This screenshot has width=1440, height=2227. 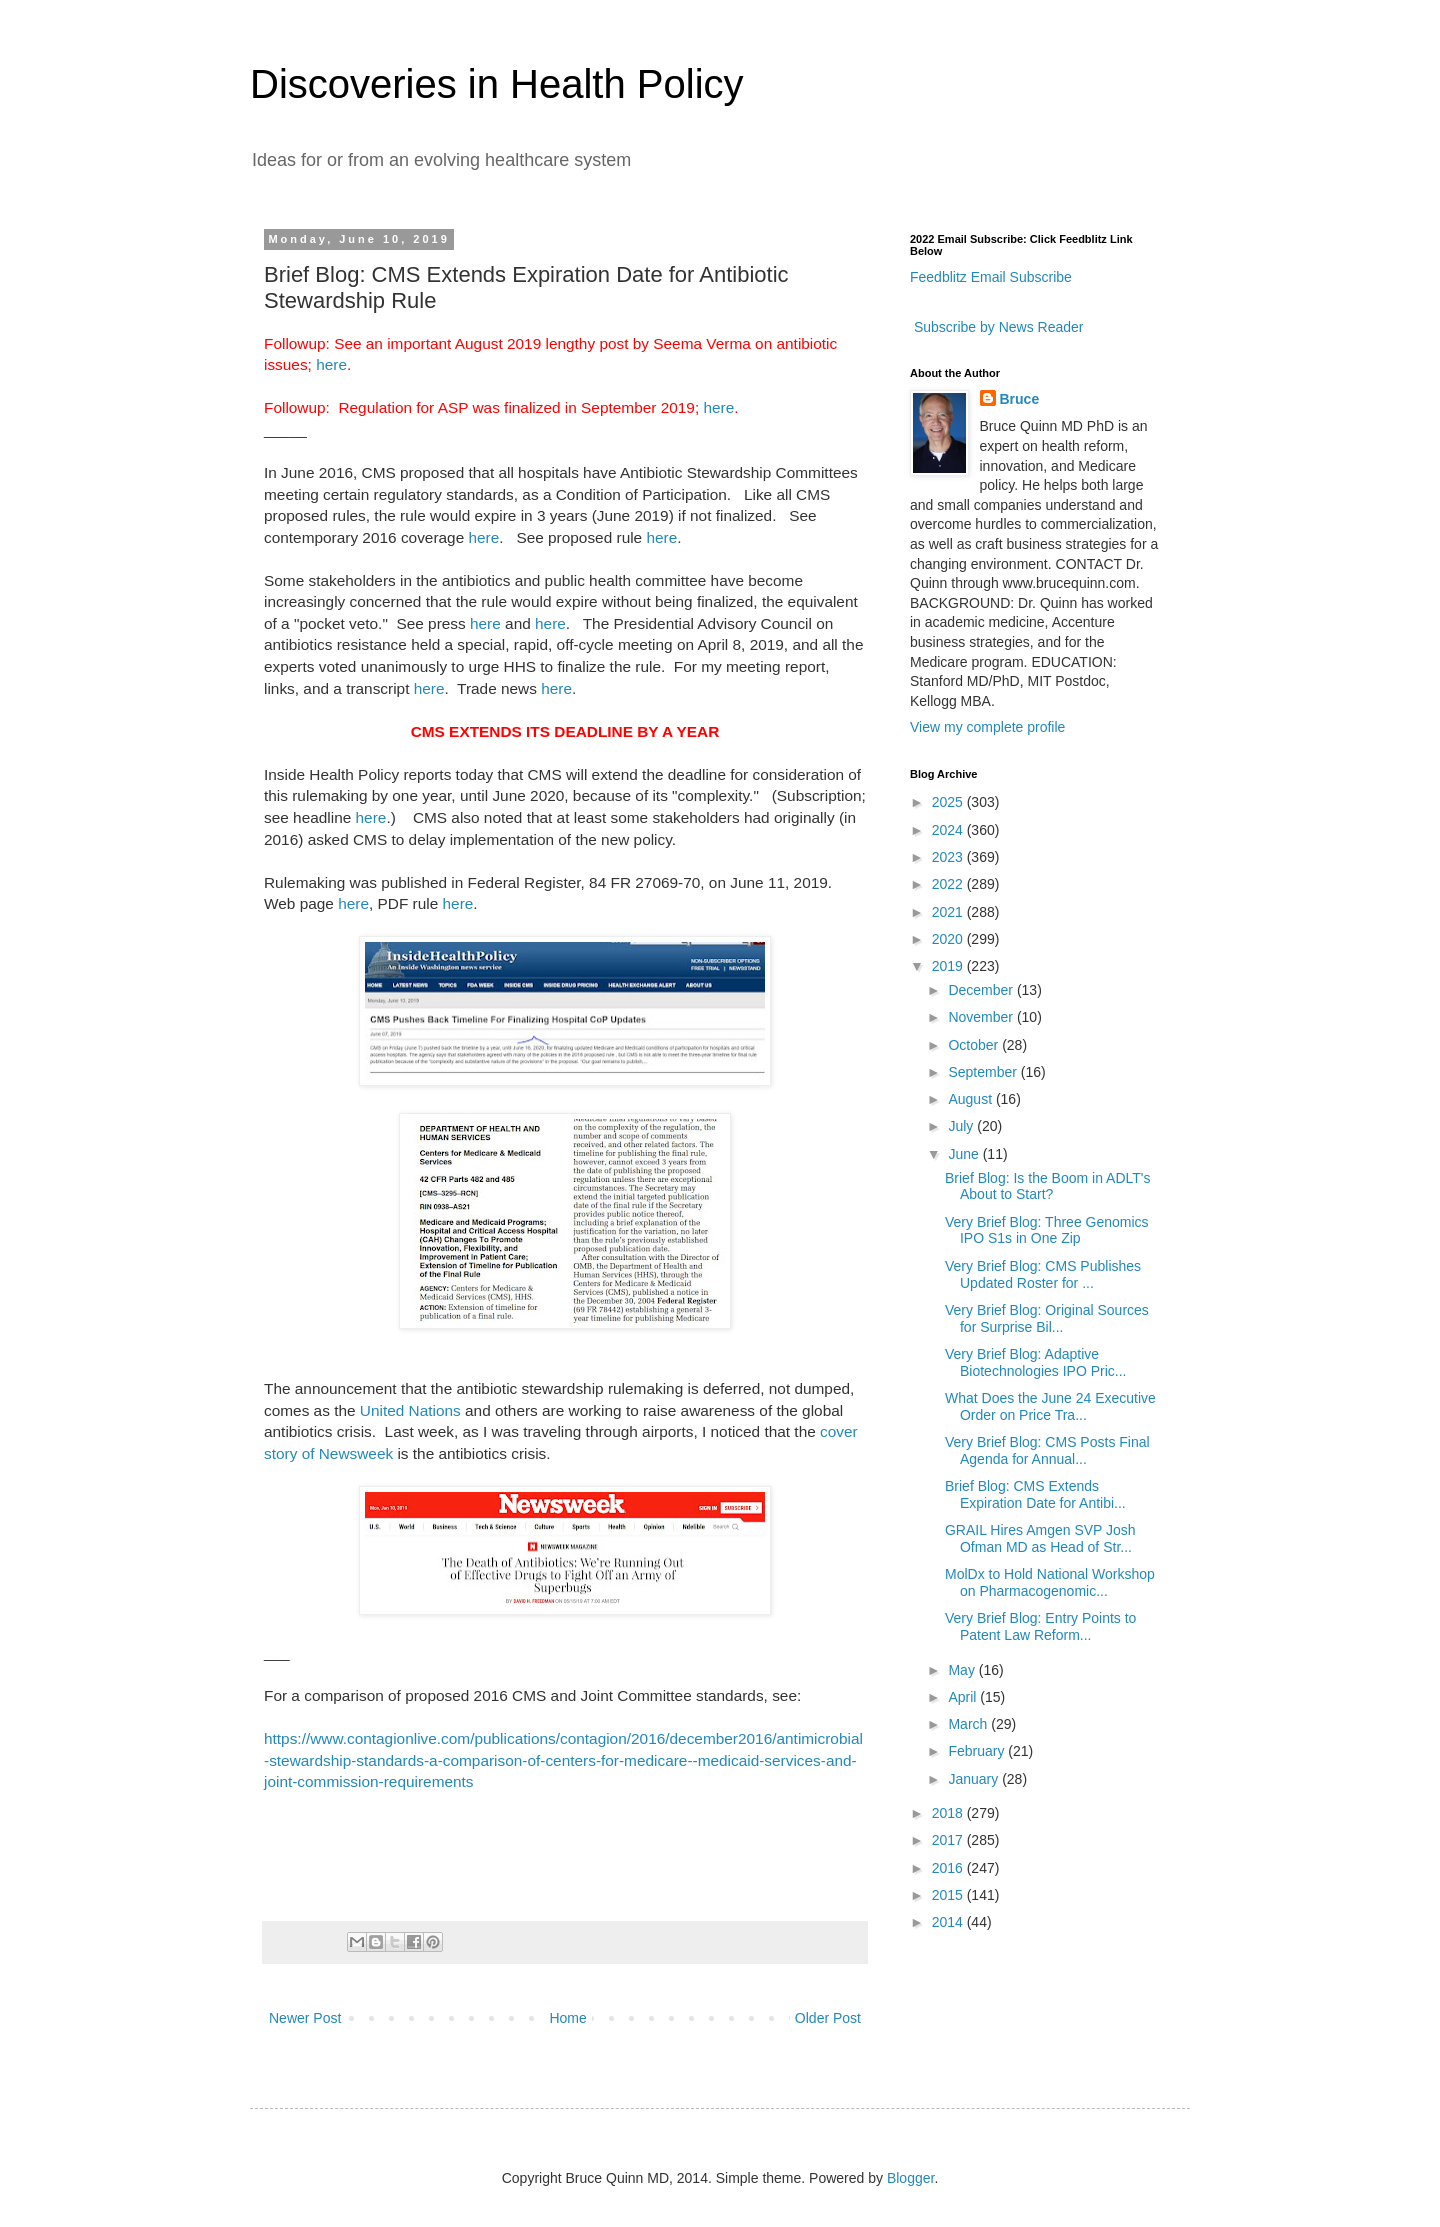 What do you see at coordinates (1036, 1362) in the screenshot?
I see `Very Brief Blog: Adaptive Biotechnologies IPO Pric...` at bounding box center [1036, 1362].